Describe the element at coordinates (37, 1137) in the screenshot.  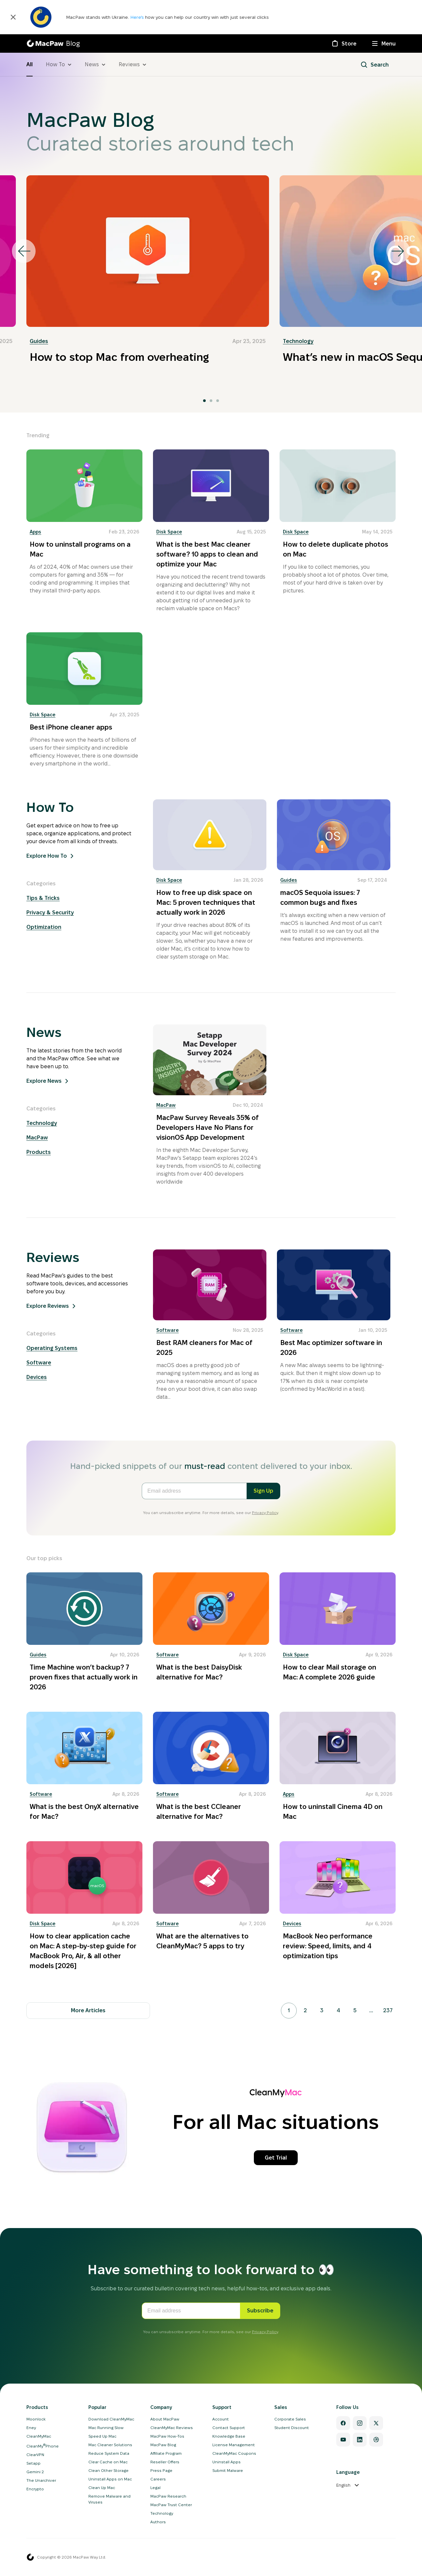
I see `MacPaw` at that location.